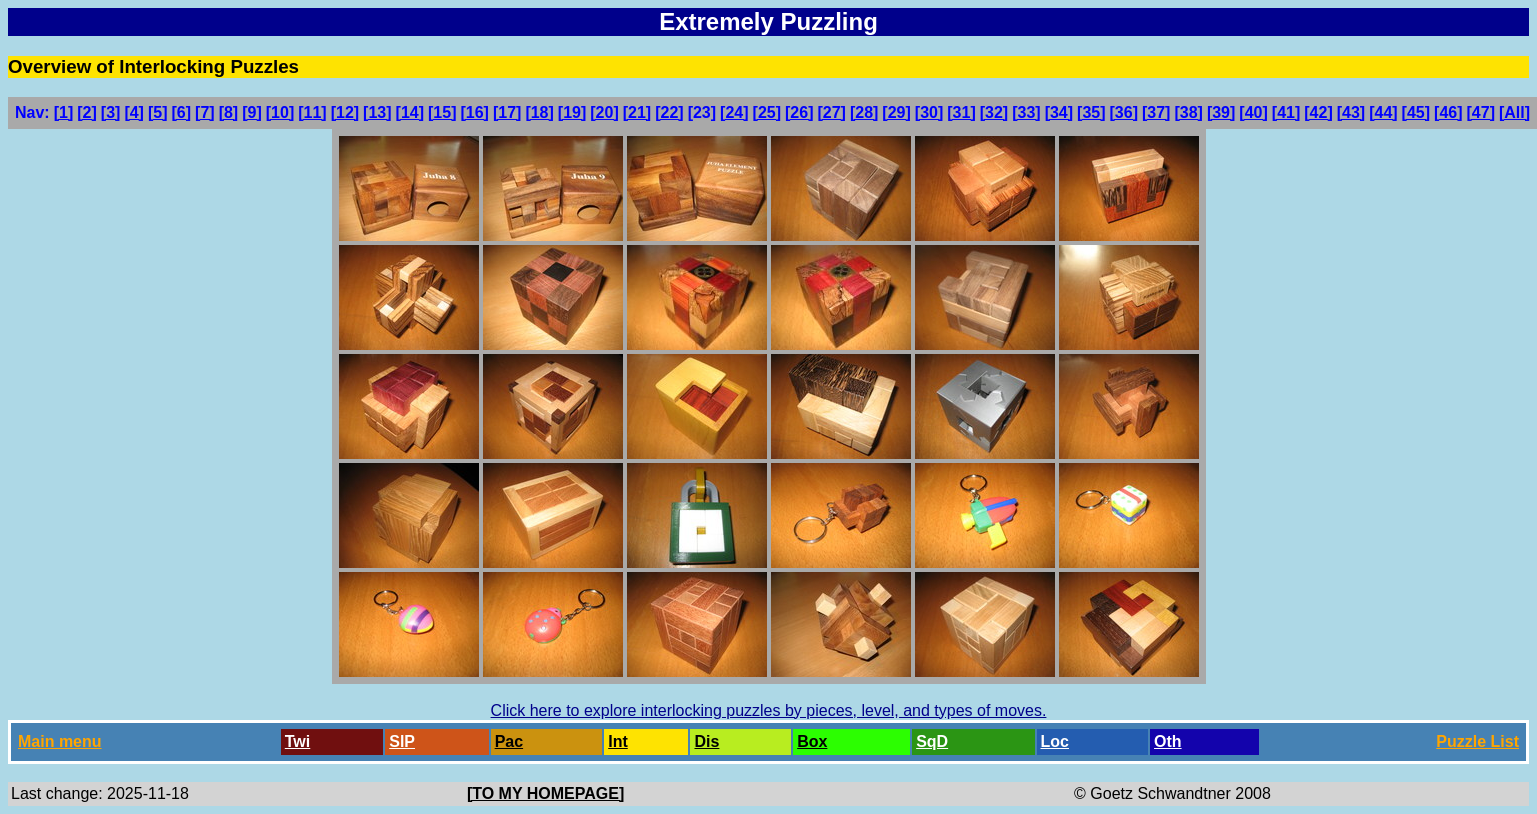 The height and width of the screenshot is (814, 1537). I want to click on [41], so click(1286, 112).